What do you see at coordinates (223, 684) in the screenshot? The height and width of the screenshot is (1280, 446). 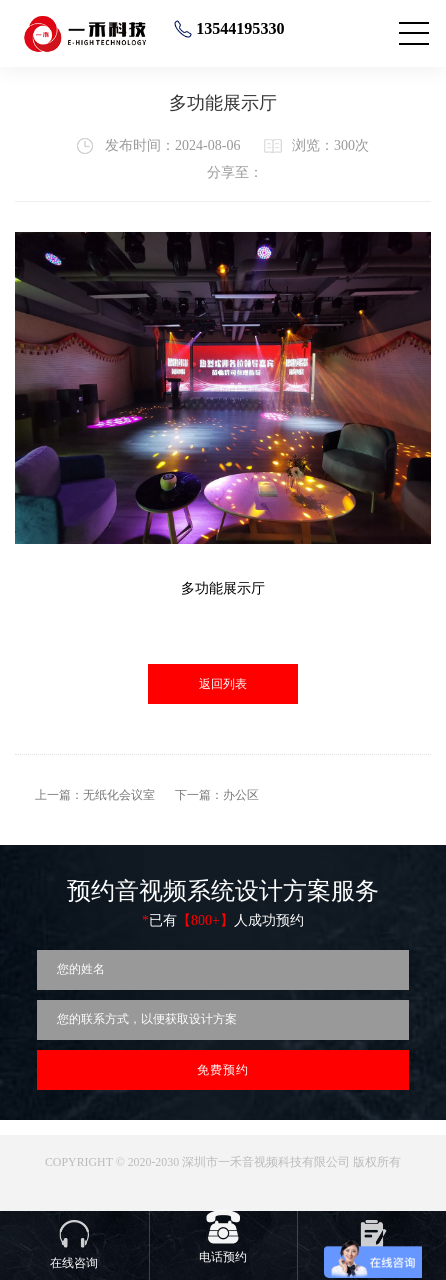 I see `返回列表` at bounding box center [223, 684].